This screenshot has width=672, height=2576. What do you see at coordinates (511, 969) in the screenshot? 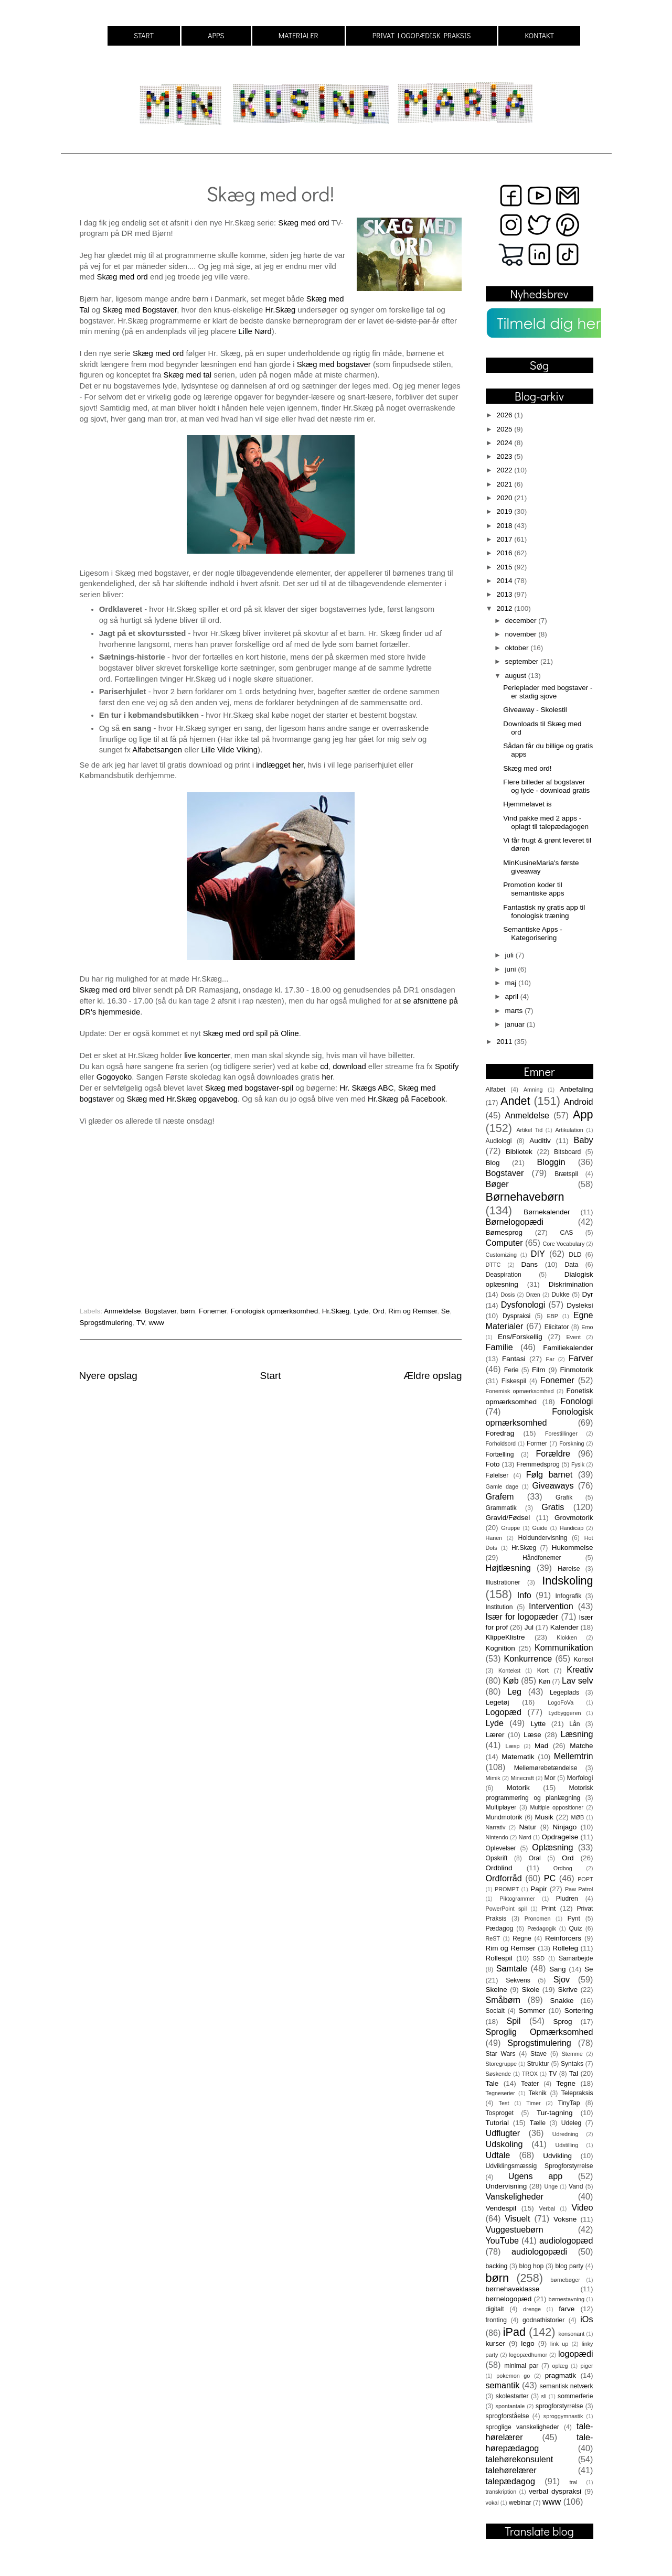
I see `juni` at bounding box center [511, 969].